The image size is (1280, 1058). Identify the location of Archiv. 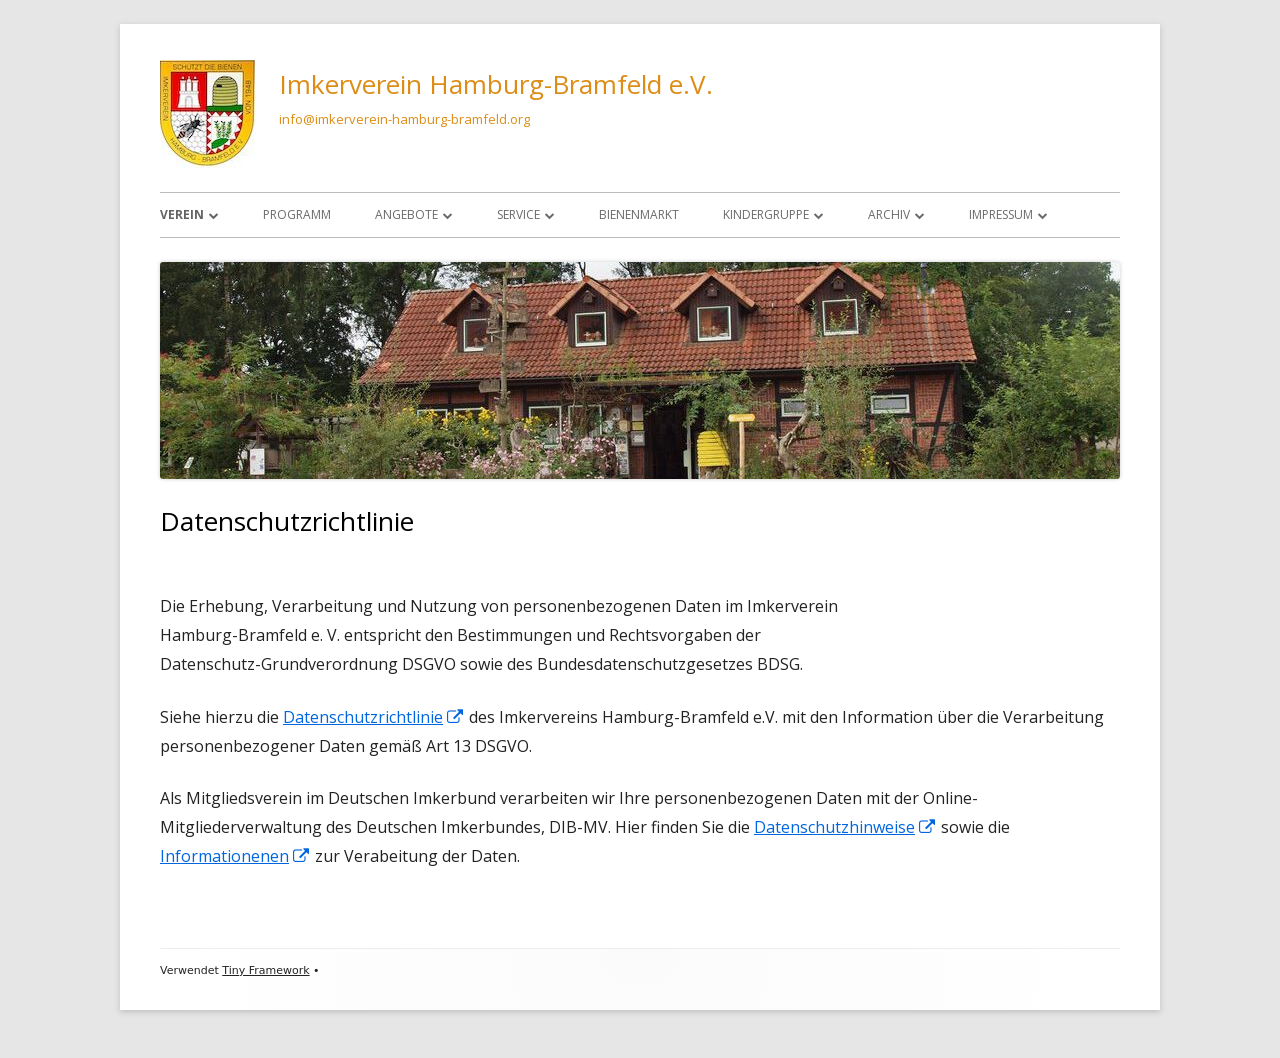
(889, 214).